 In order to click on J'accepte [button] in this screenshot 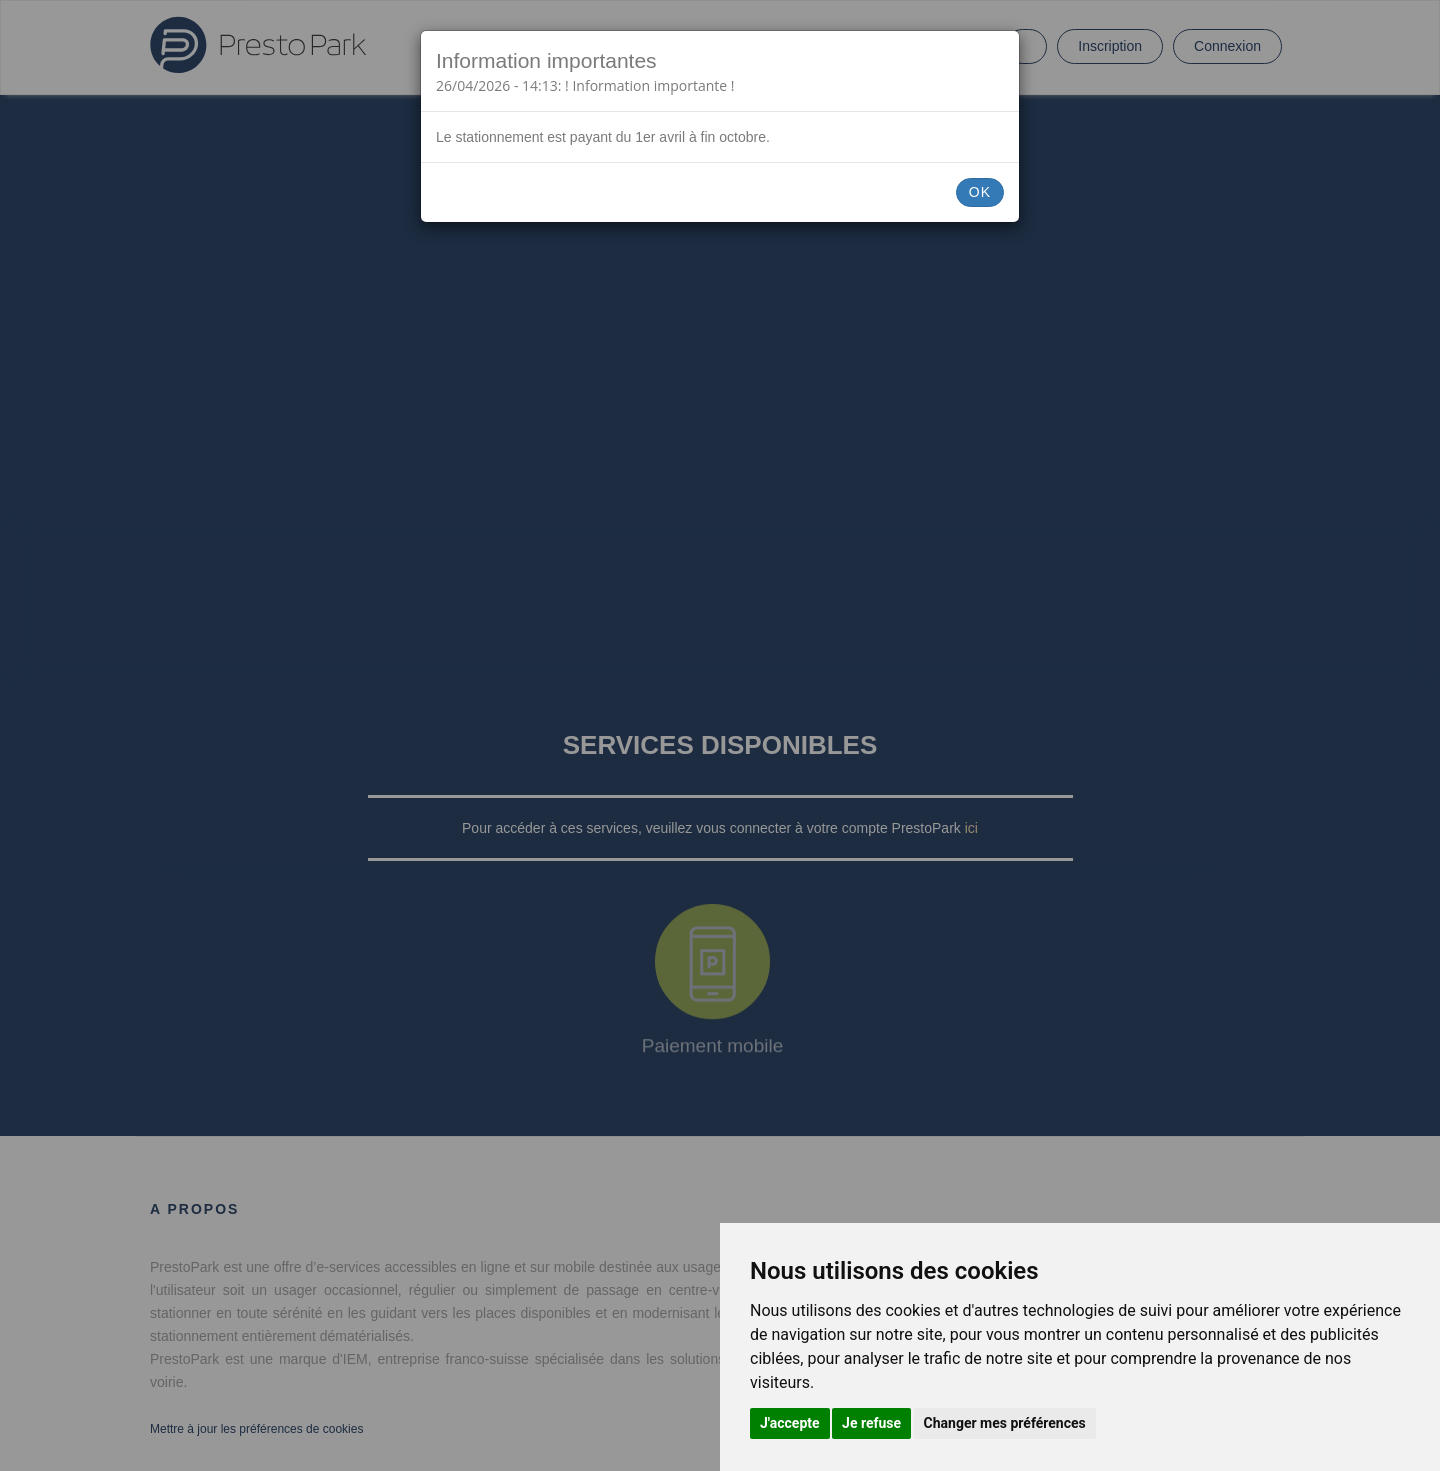, I will do `click(790, 1423)`.